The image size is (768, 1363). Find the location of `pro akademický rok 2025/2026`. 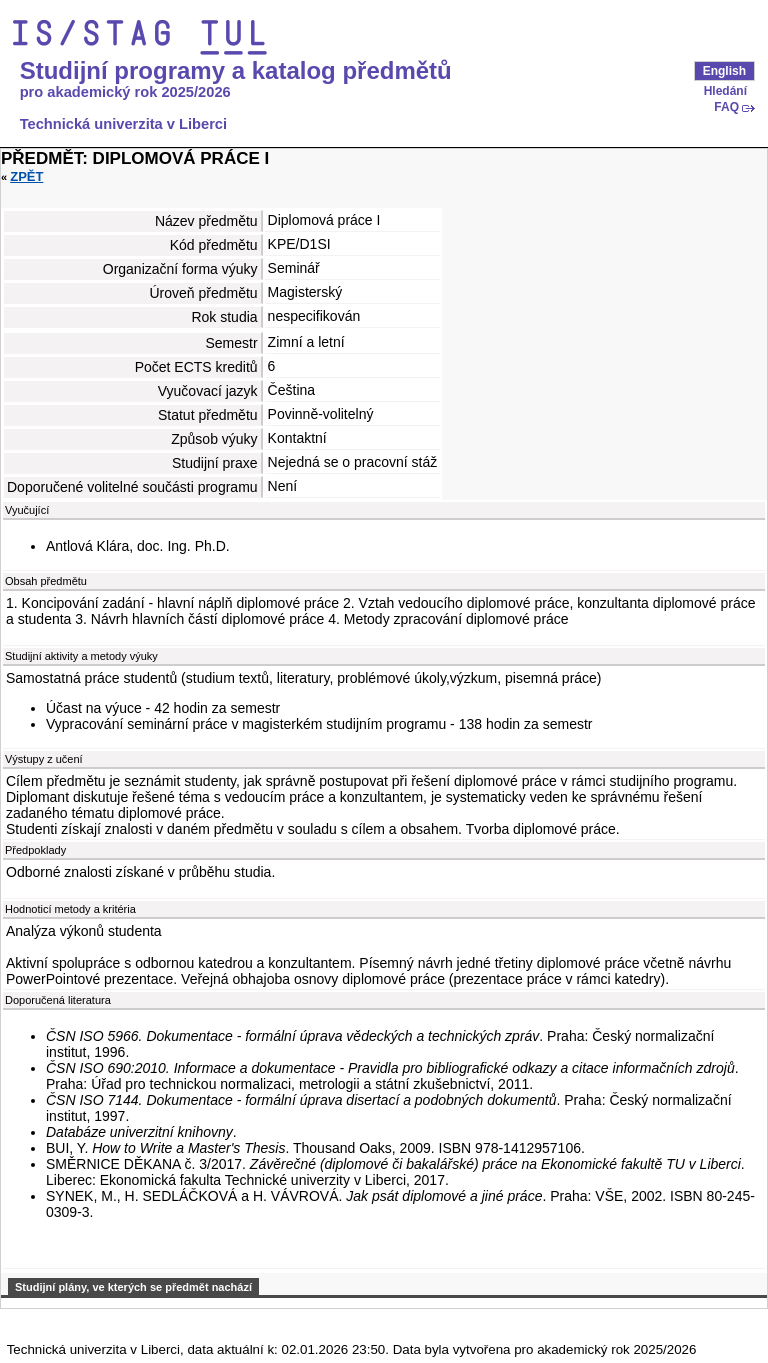

pro akademický rok 2025/2026 is located at coordinates (125, 92).